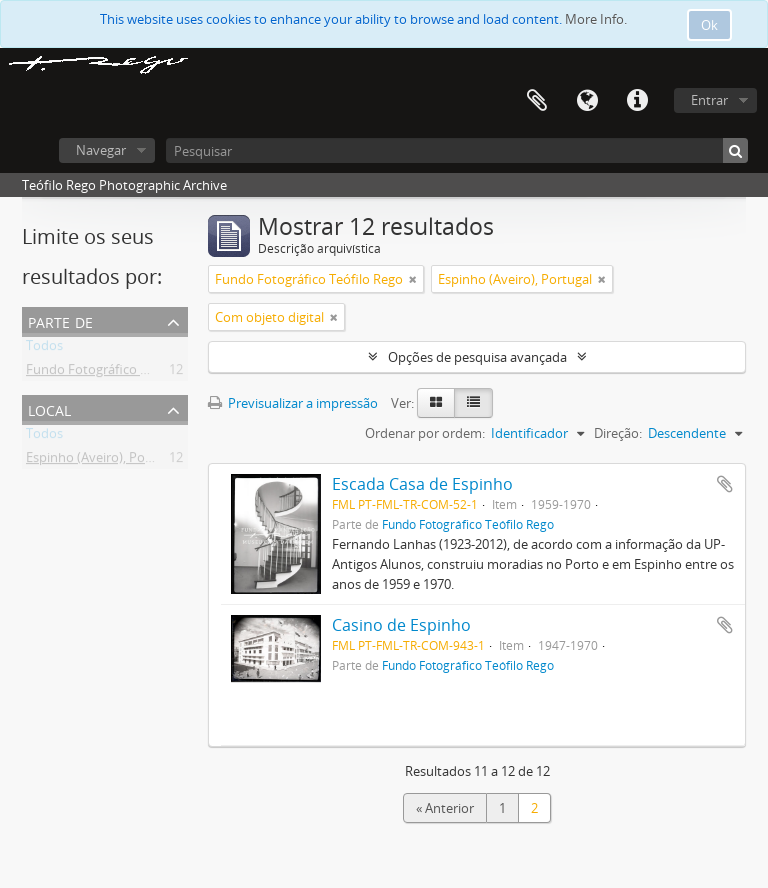 This screenshot has width=768, height=888. I want to click on Idioma, so click(587, 101).